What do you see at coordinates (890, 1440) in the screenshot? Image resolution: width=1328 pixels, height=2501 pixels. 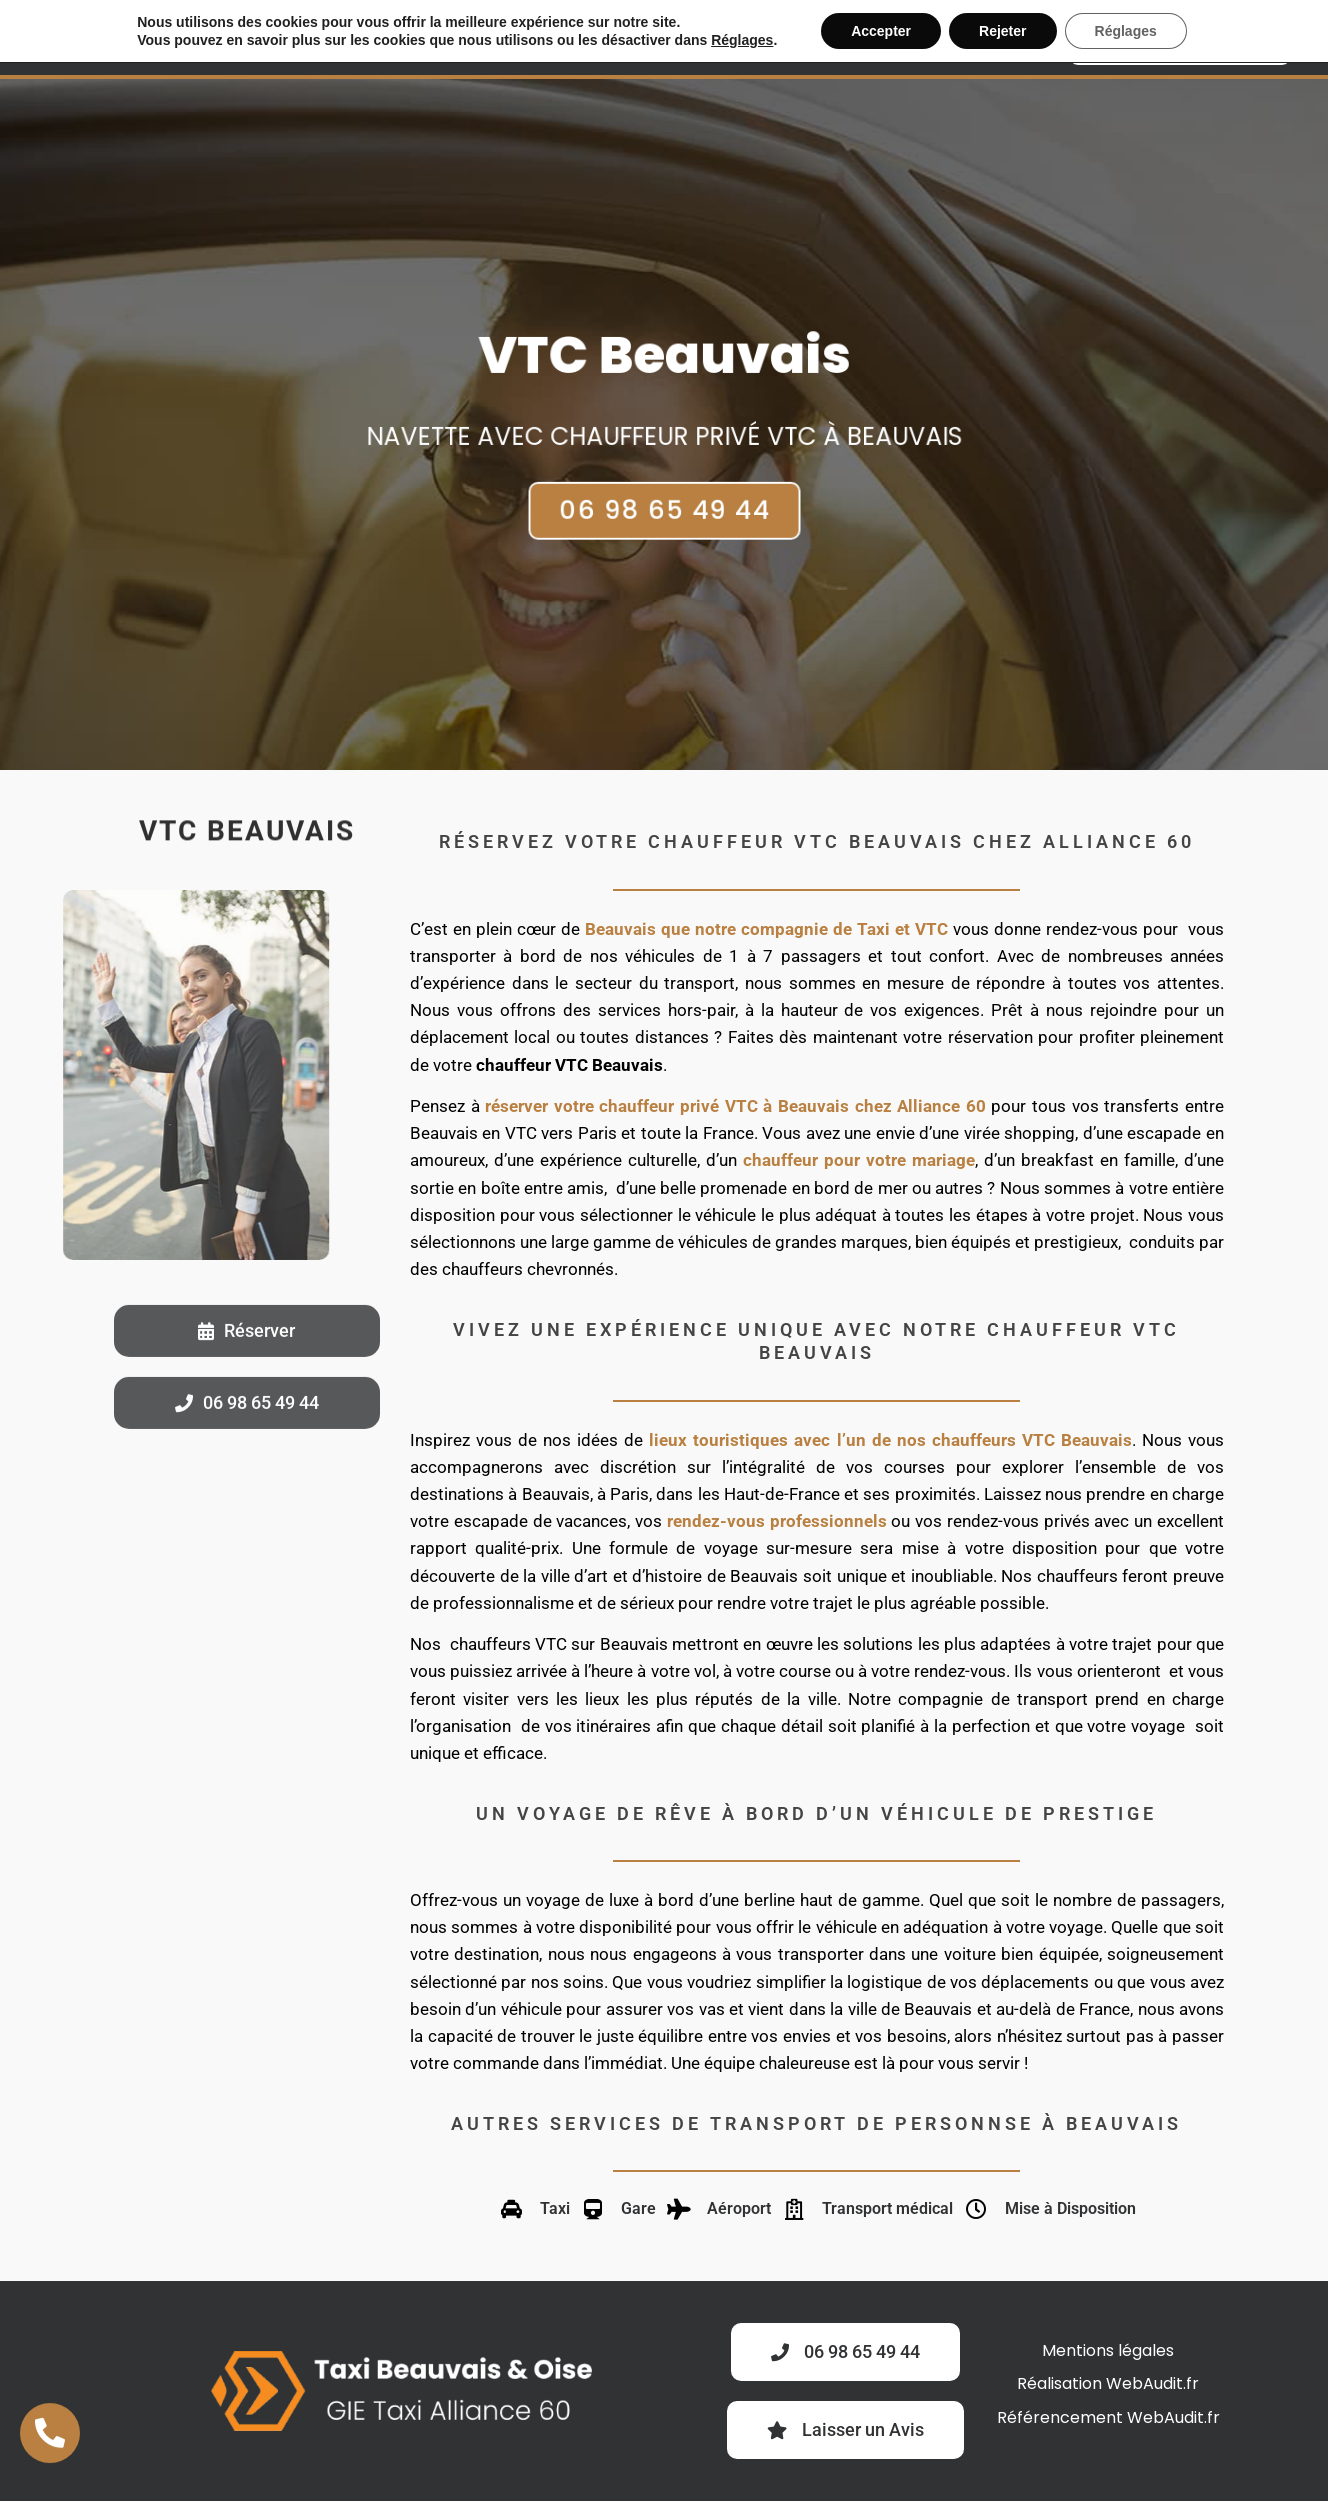 I see `lieux touristiques avec l’un de nos chauffeurs VTC Beauvais` at bounding box center [890, 1440].